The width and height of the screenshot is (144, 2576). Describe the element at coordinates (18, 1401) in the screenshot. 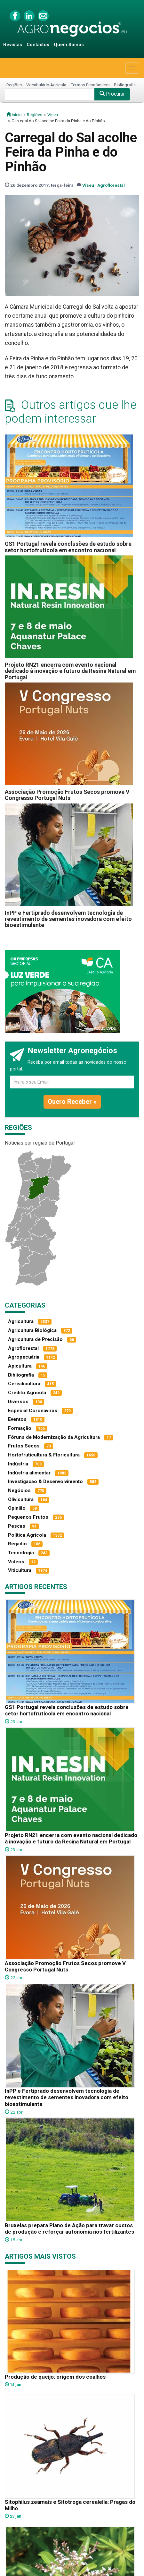

I see `Diversos` at that location.